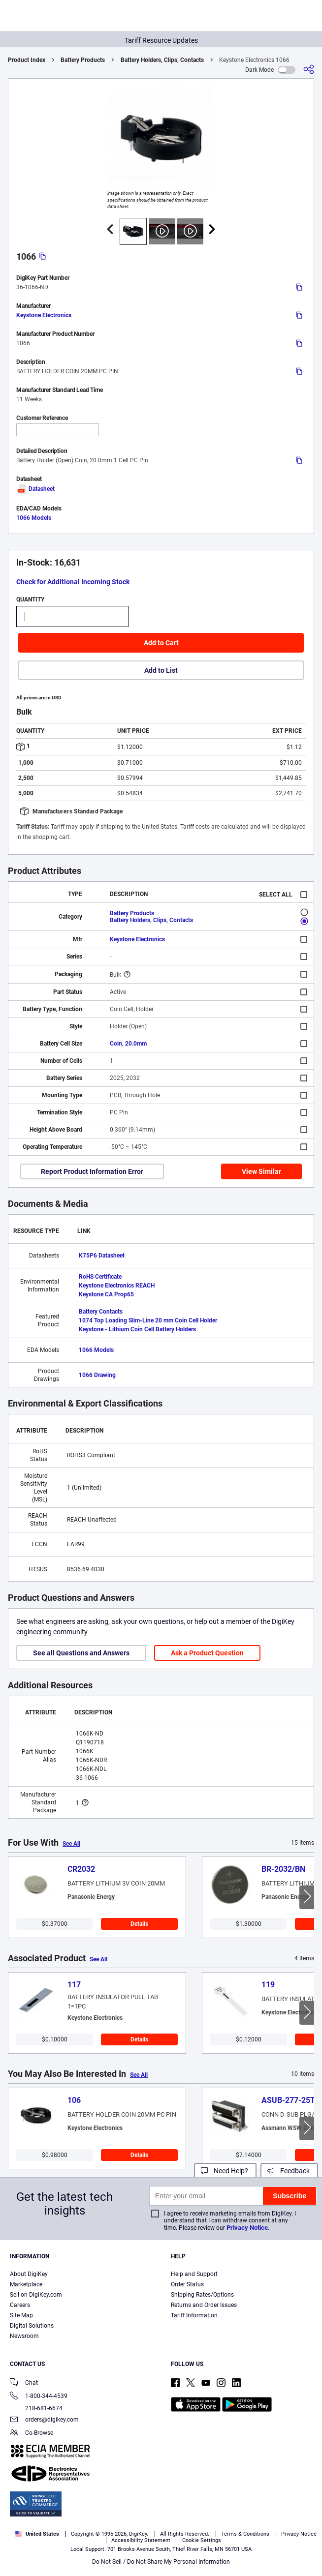 The image size is (322, 2576). Describe the element at coordinates (194, 2315) in the screenshot. I see `Tariff Information` at that location.